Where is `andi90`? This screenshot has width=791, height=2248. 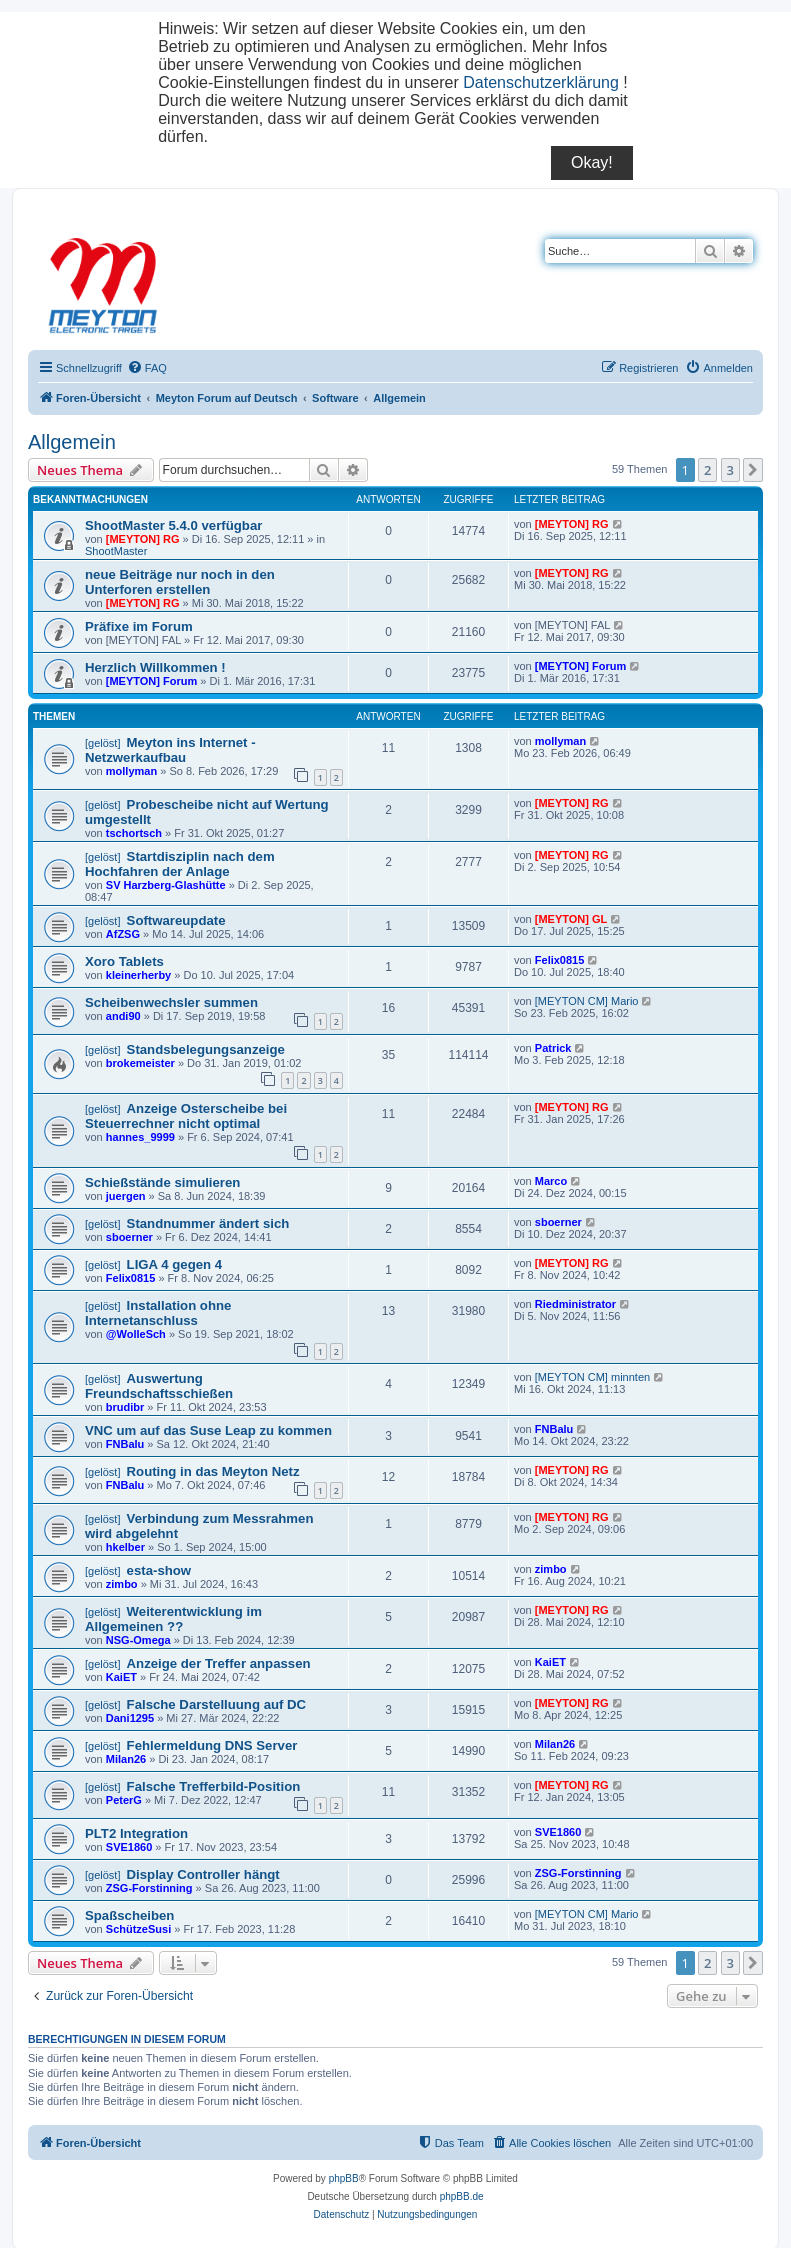
andi90 is located at coordinates (123, 1016).